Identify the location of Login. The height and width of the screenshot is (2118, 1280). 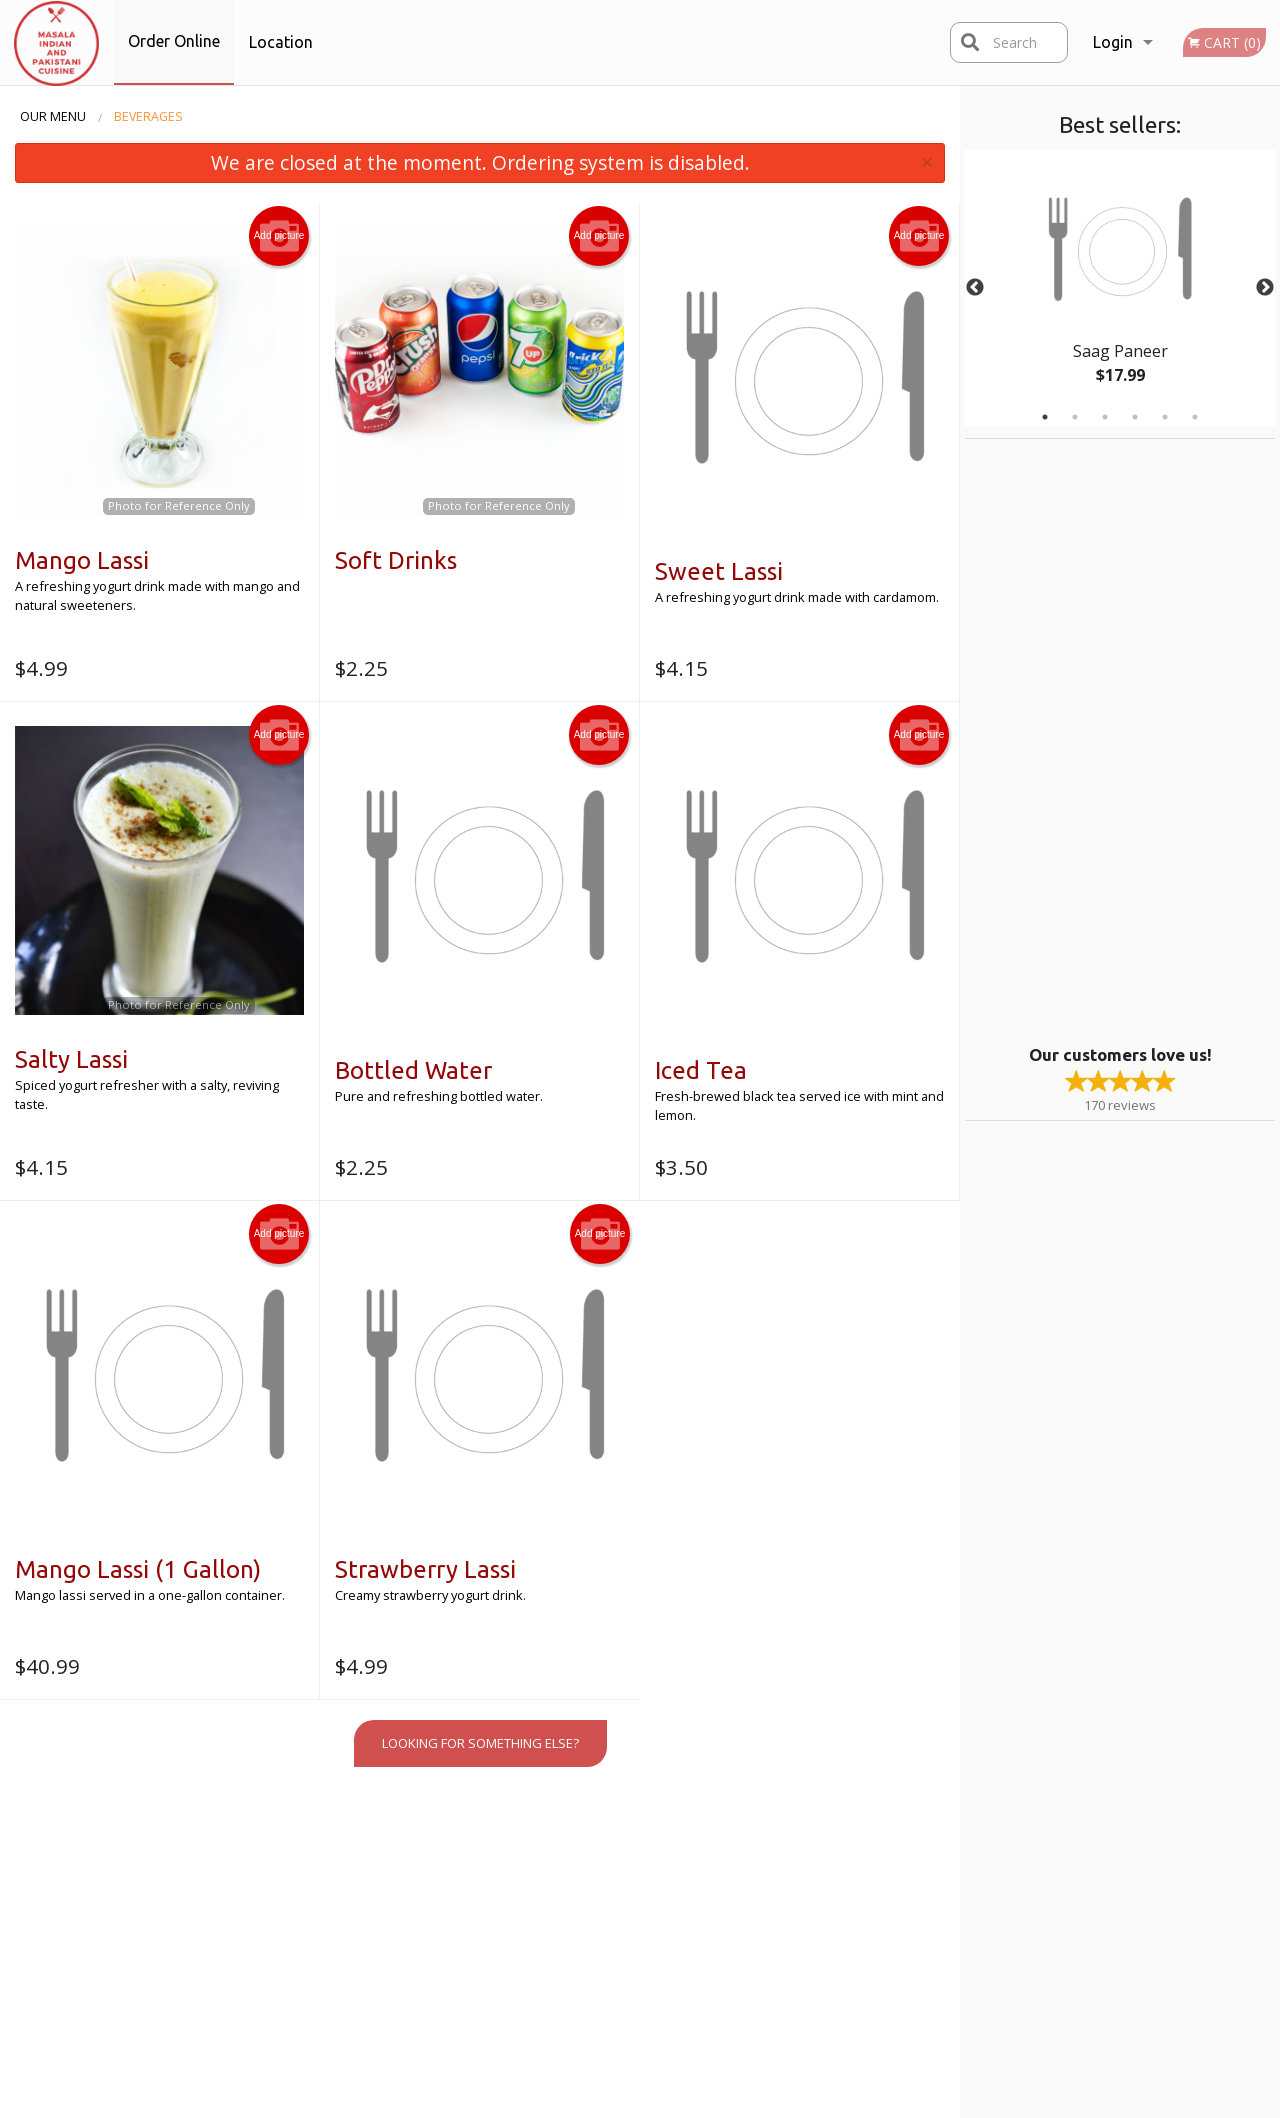
(1113, 42).